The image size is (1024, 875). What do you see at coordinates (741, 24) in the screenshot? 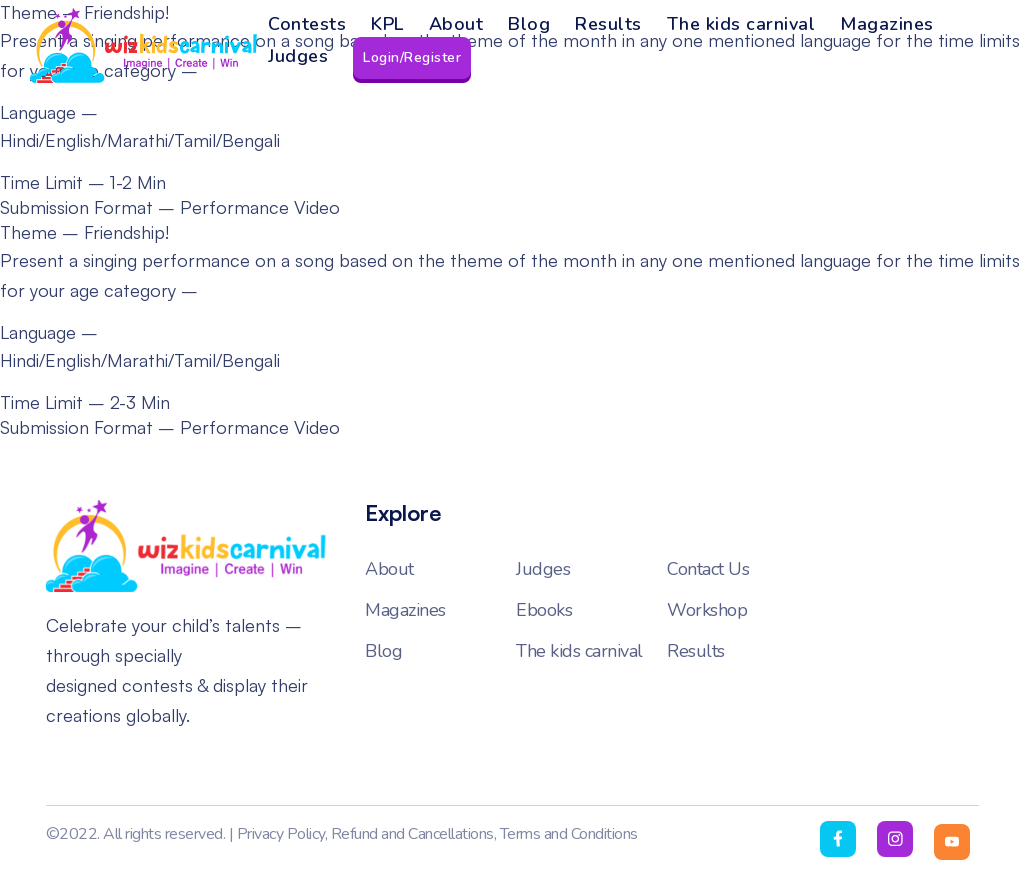
I see `The kids carnival` at bounding box center [741, 24].